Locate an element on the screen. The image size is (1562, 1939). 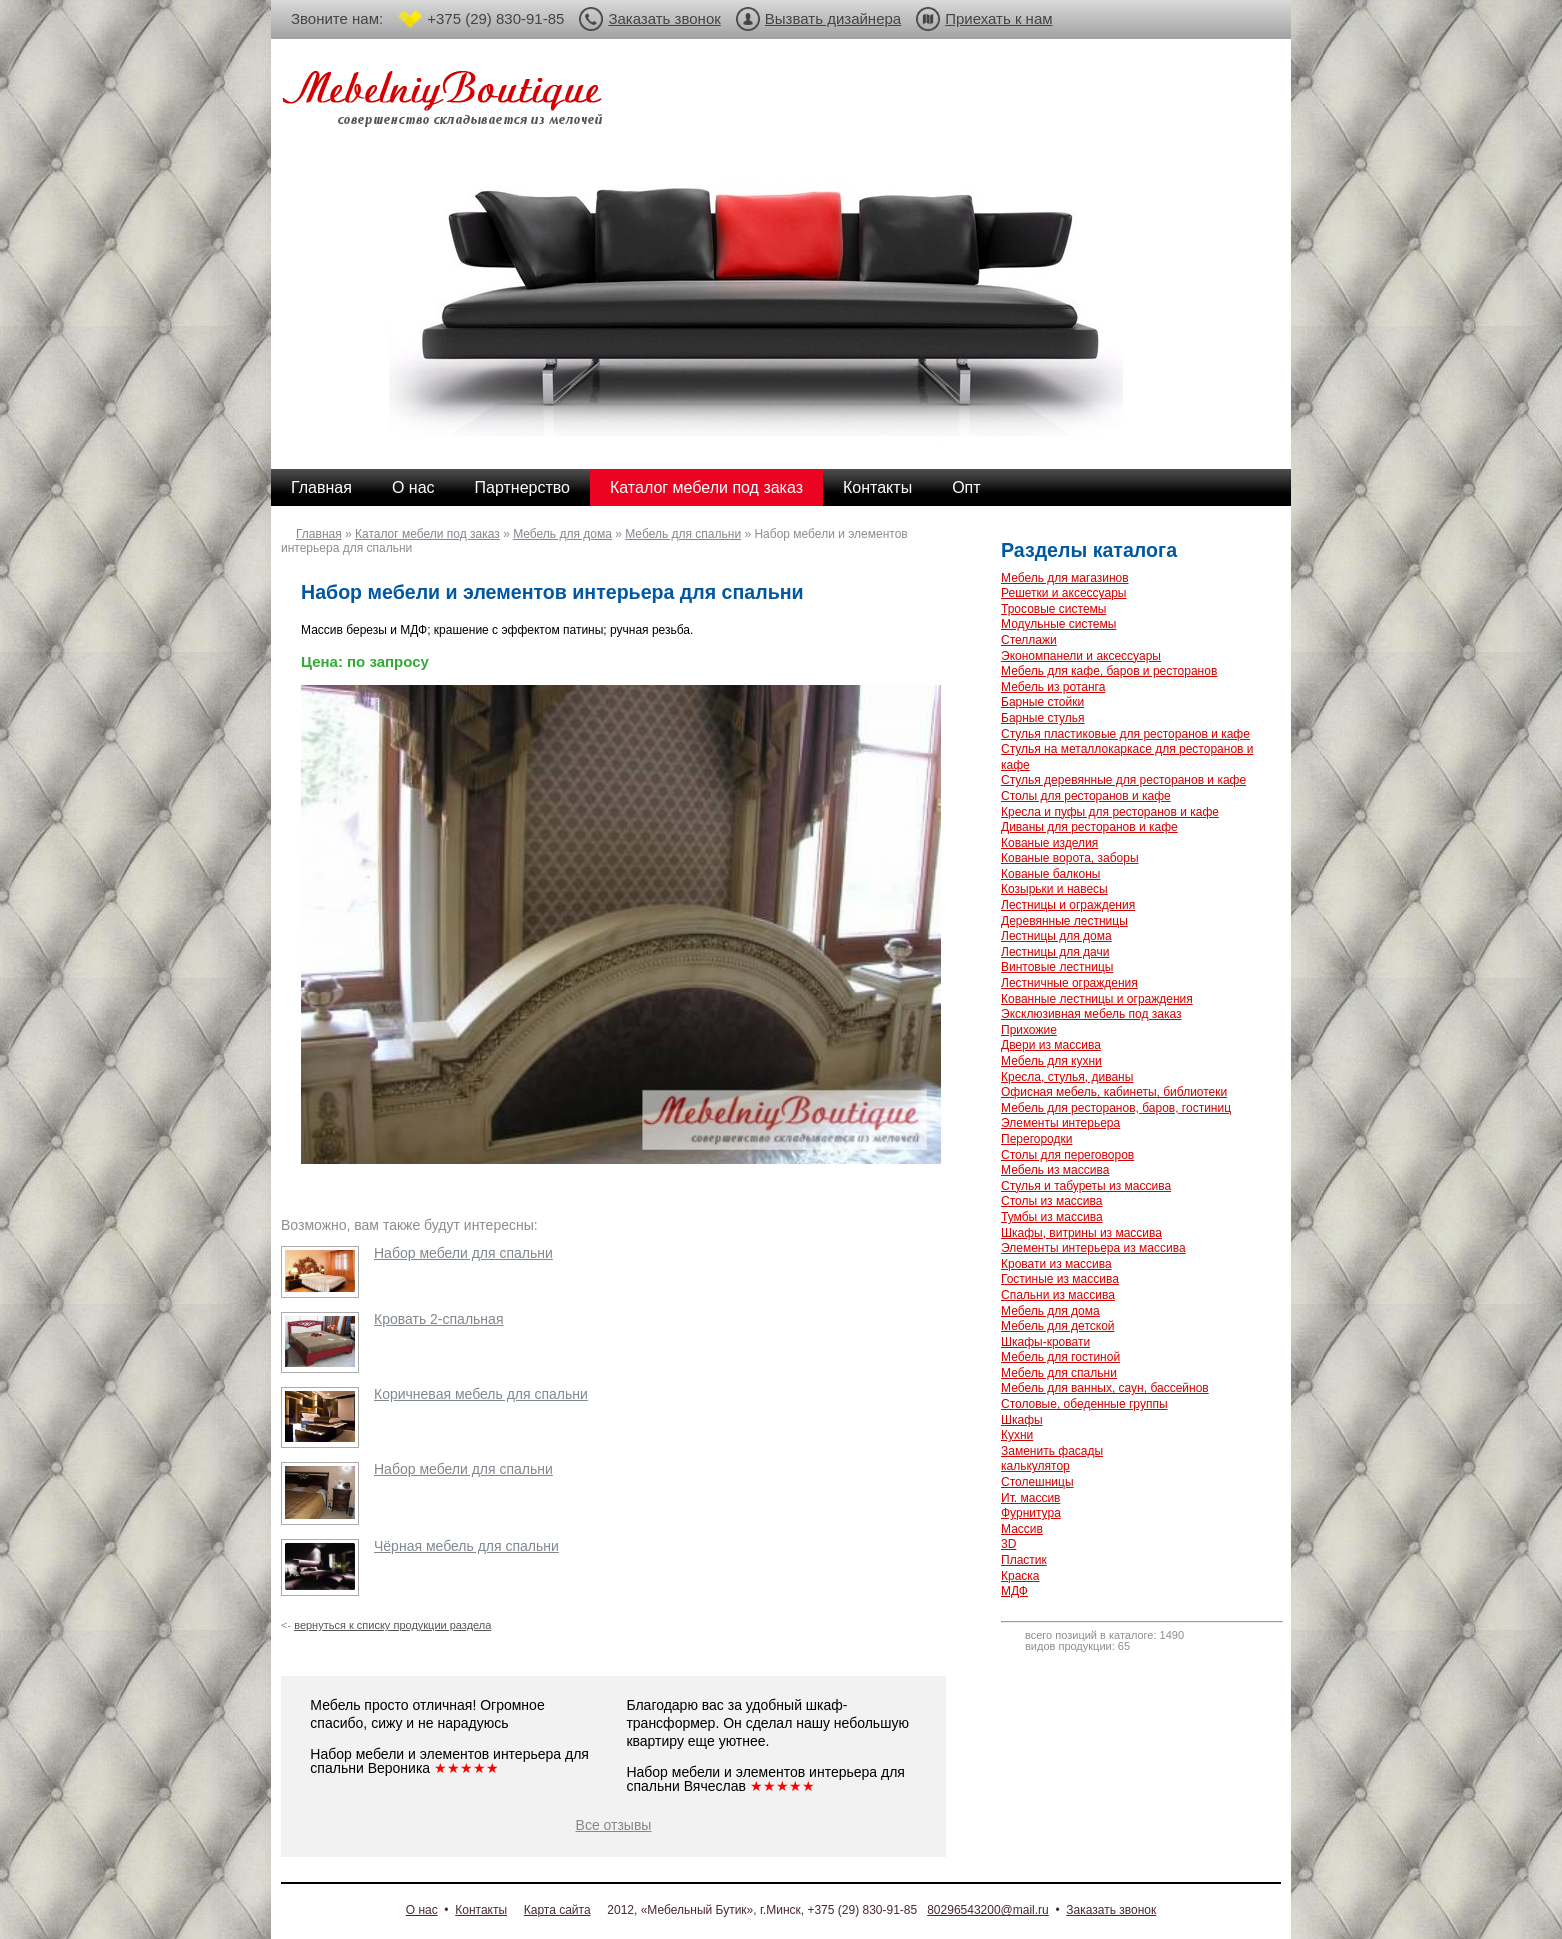
Кровать 2-спальная is located at coordinates (438, 1319).